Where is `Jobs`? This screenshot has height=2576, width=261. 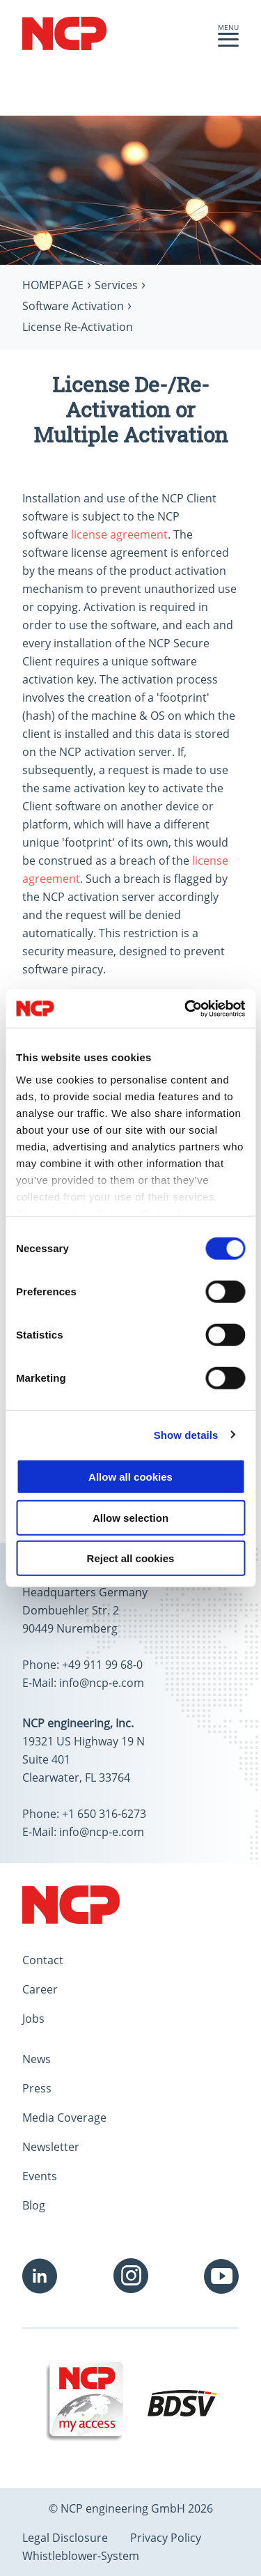
Jobs is located at coordinates (33, 2018).